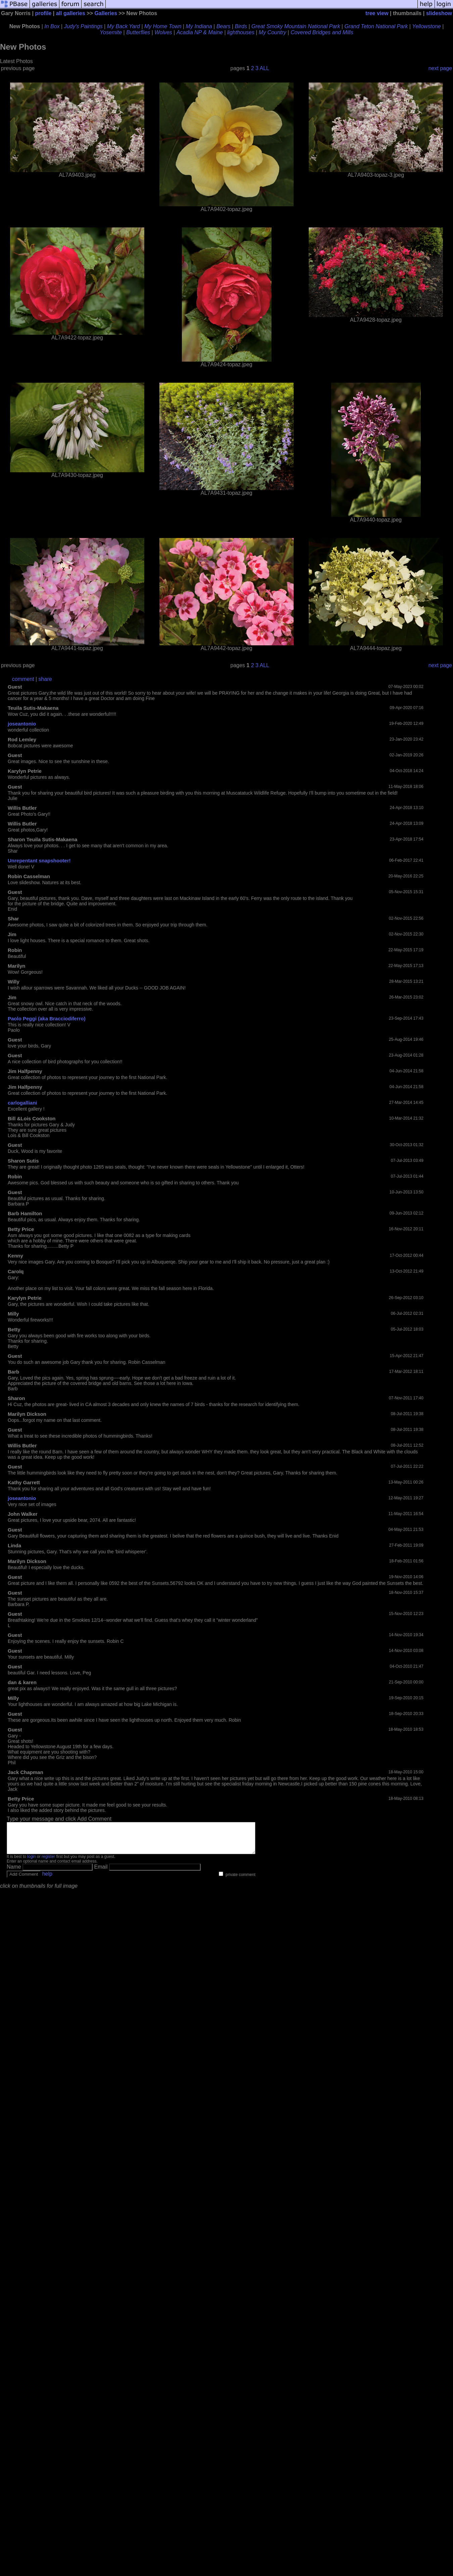 Image resolution: width=453 pixels, height=2576 pixels. What do you see at coordinates (45, 679) in the screenshot?
I see `share` at bounding box center [45, 679].